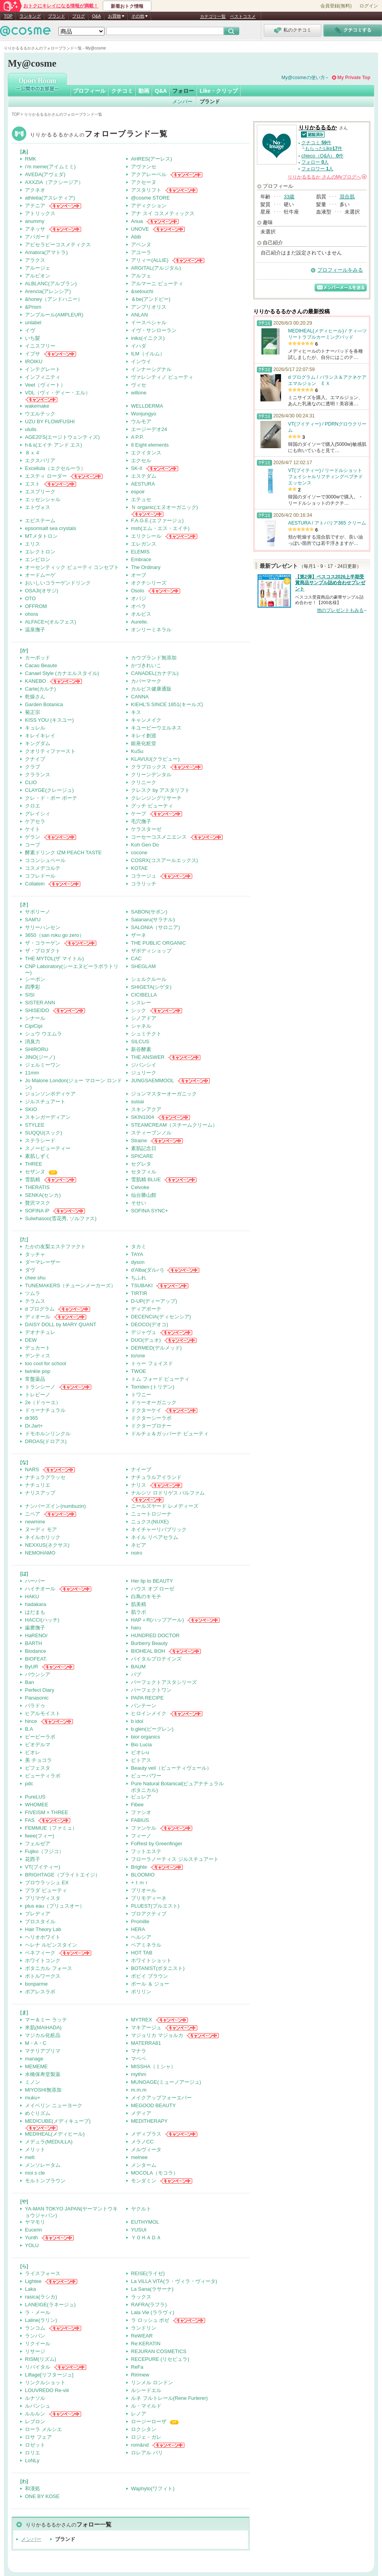  What do you see at coordinates (151, 630) in the screenshot?
I see `オンリーミネラル` at bounding box center [151, 630].